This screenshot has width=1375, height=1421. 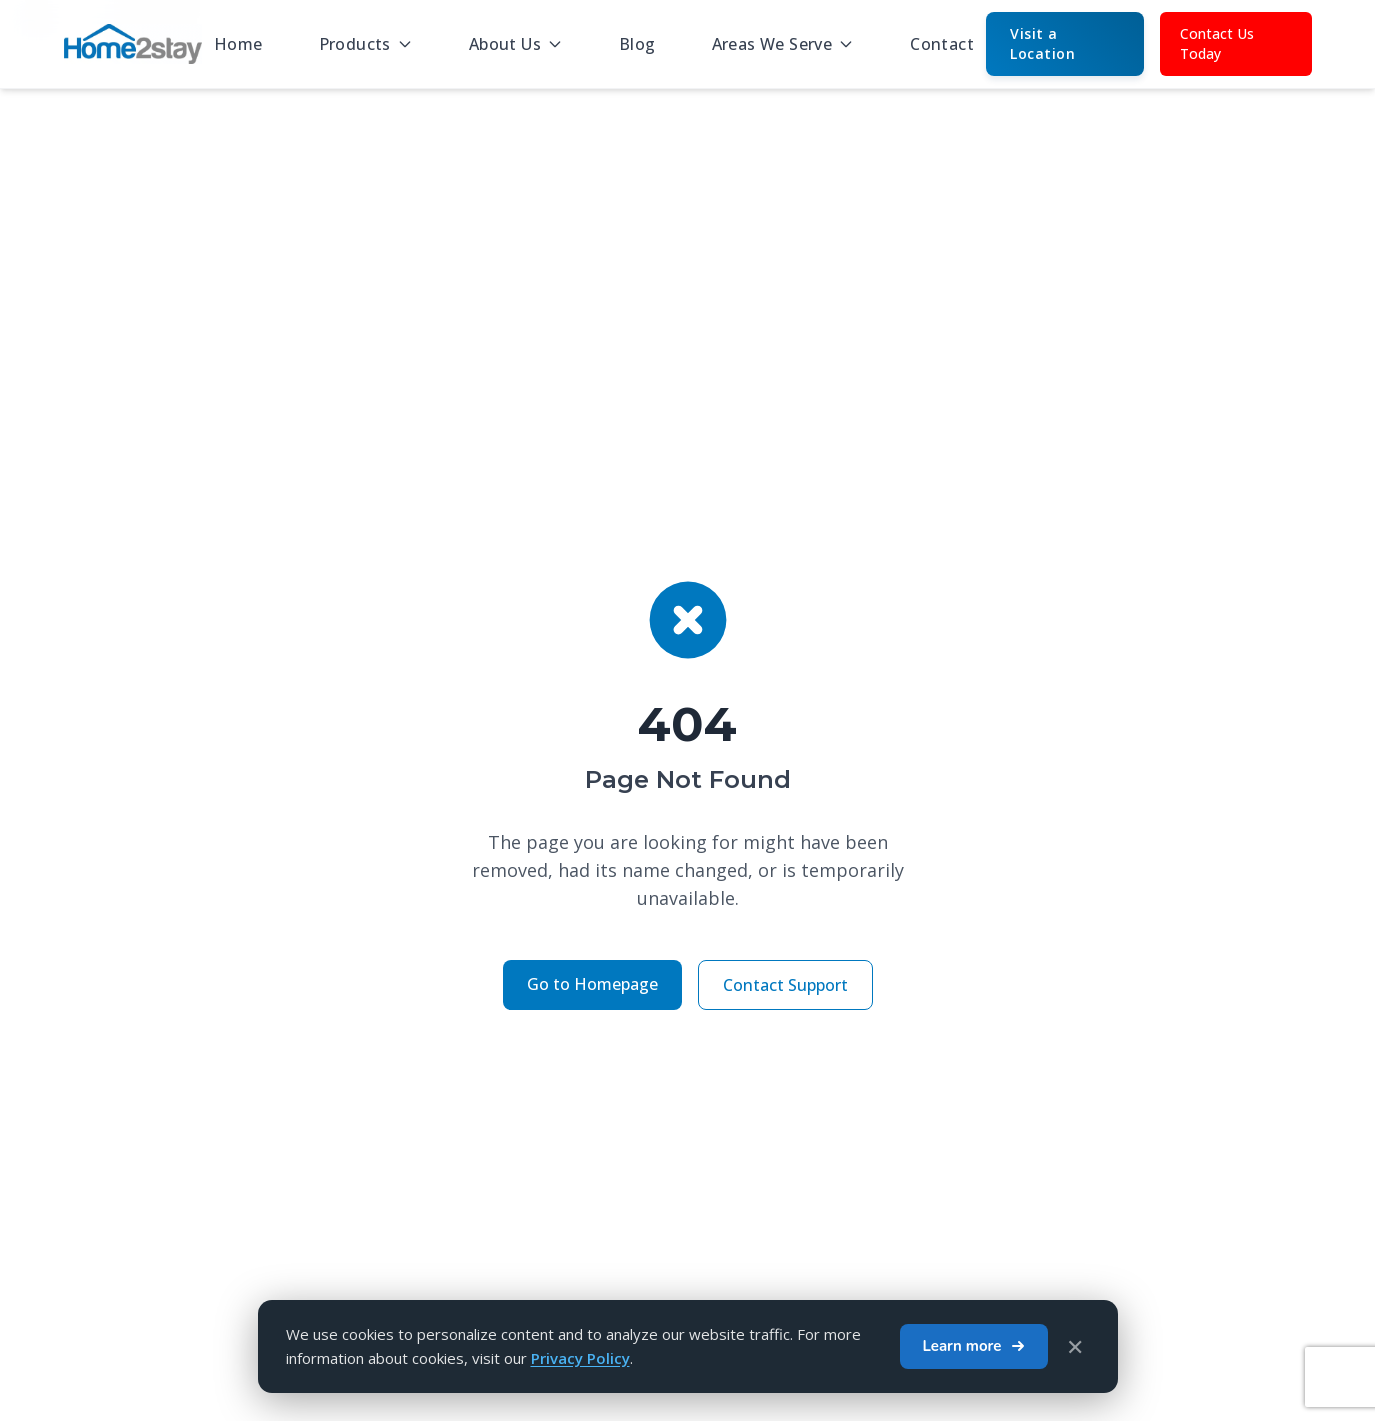 I want to click on Learn more, so click(x=973, y=1346).